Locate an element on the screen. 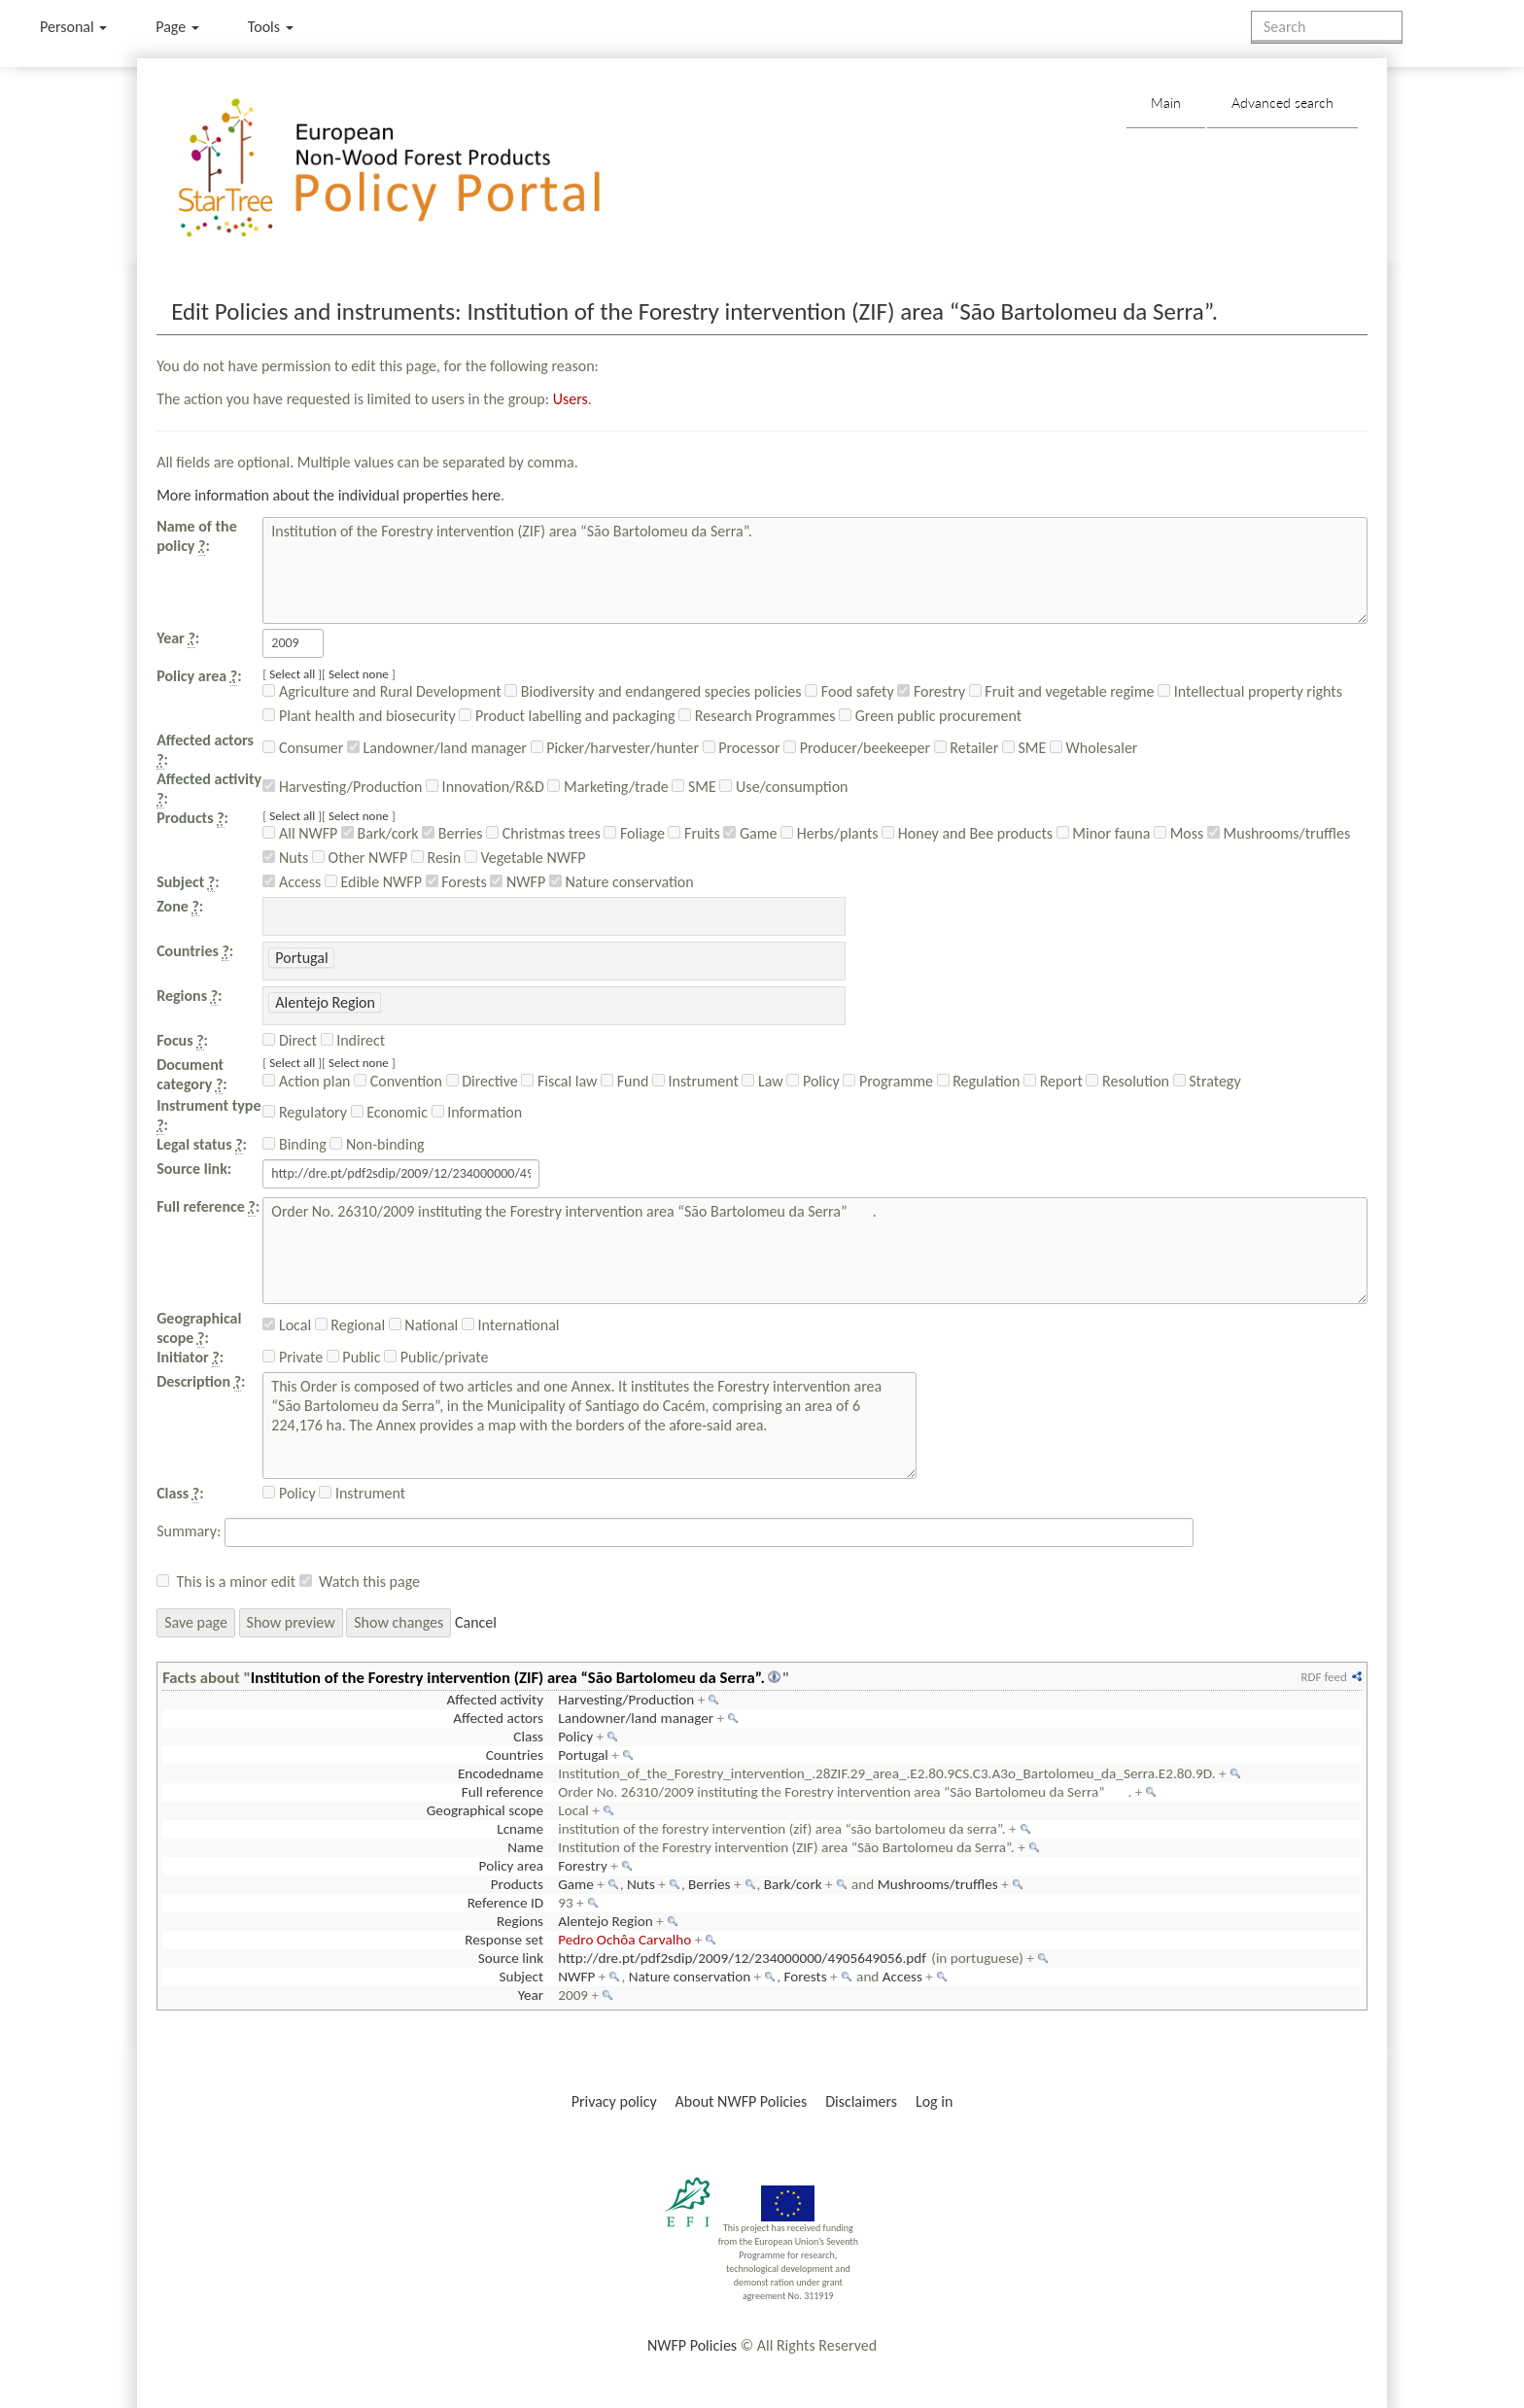 This screenshot has width=1524, height=2408. Access is located at coordinates (291, 882).